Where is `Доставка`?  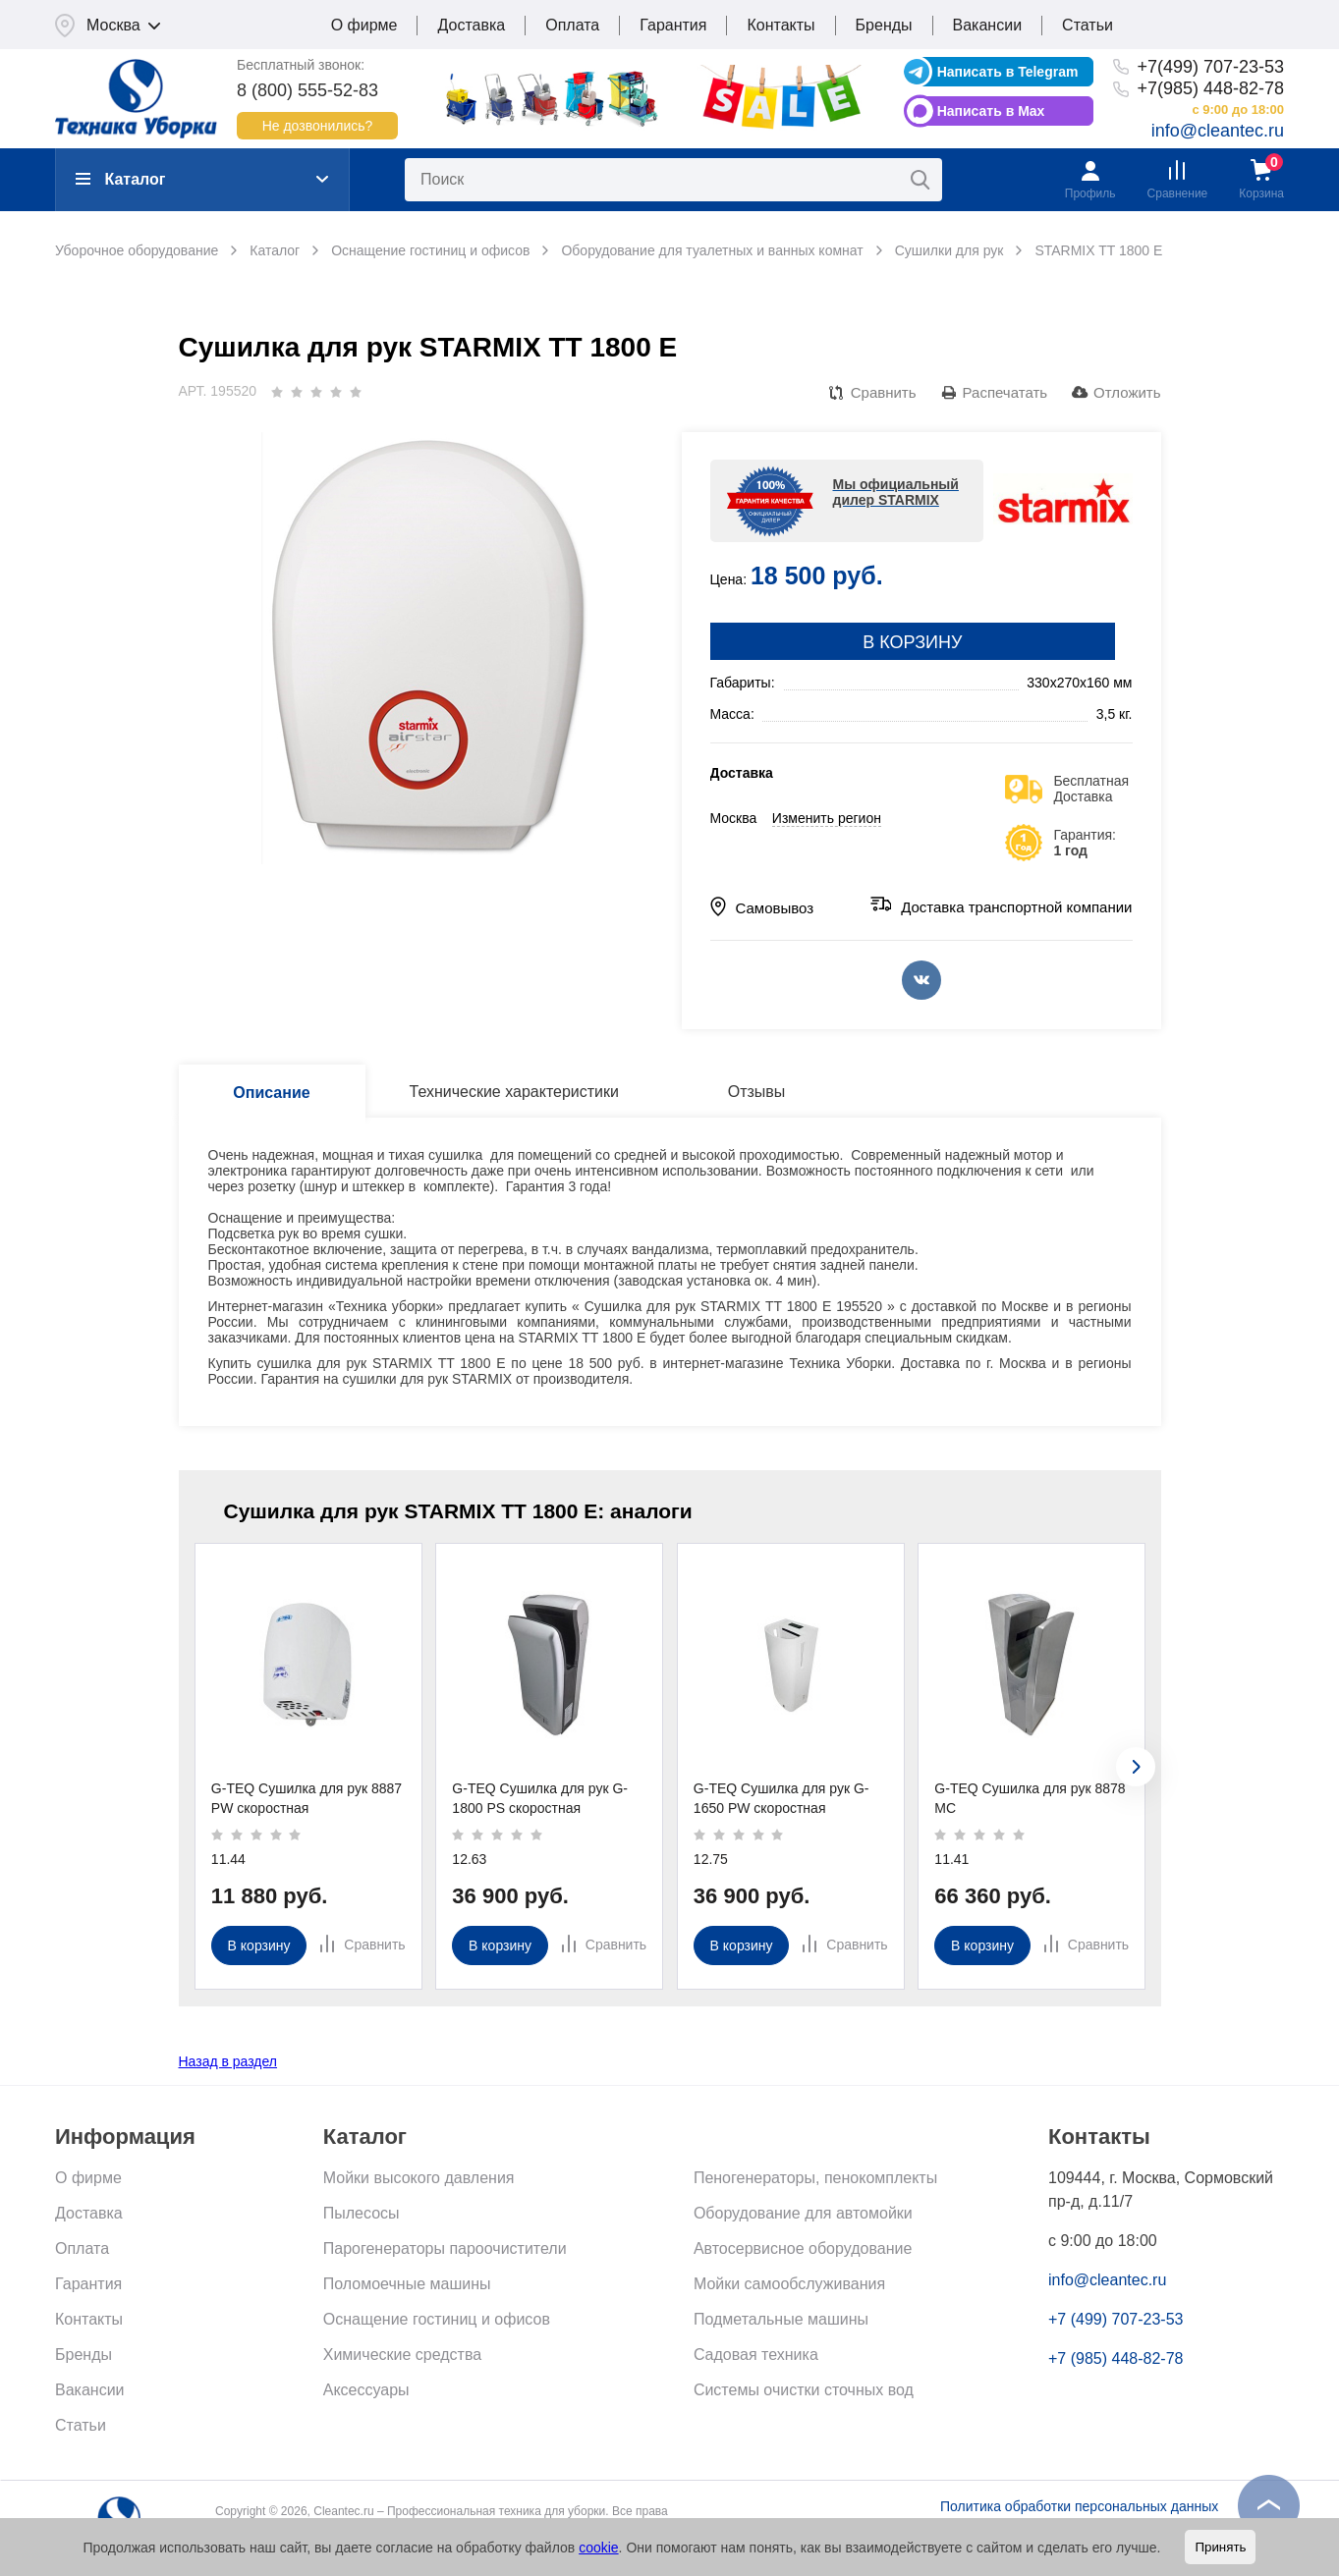
Доставка is located at coordinates (471, 25).